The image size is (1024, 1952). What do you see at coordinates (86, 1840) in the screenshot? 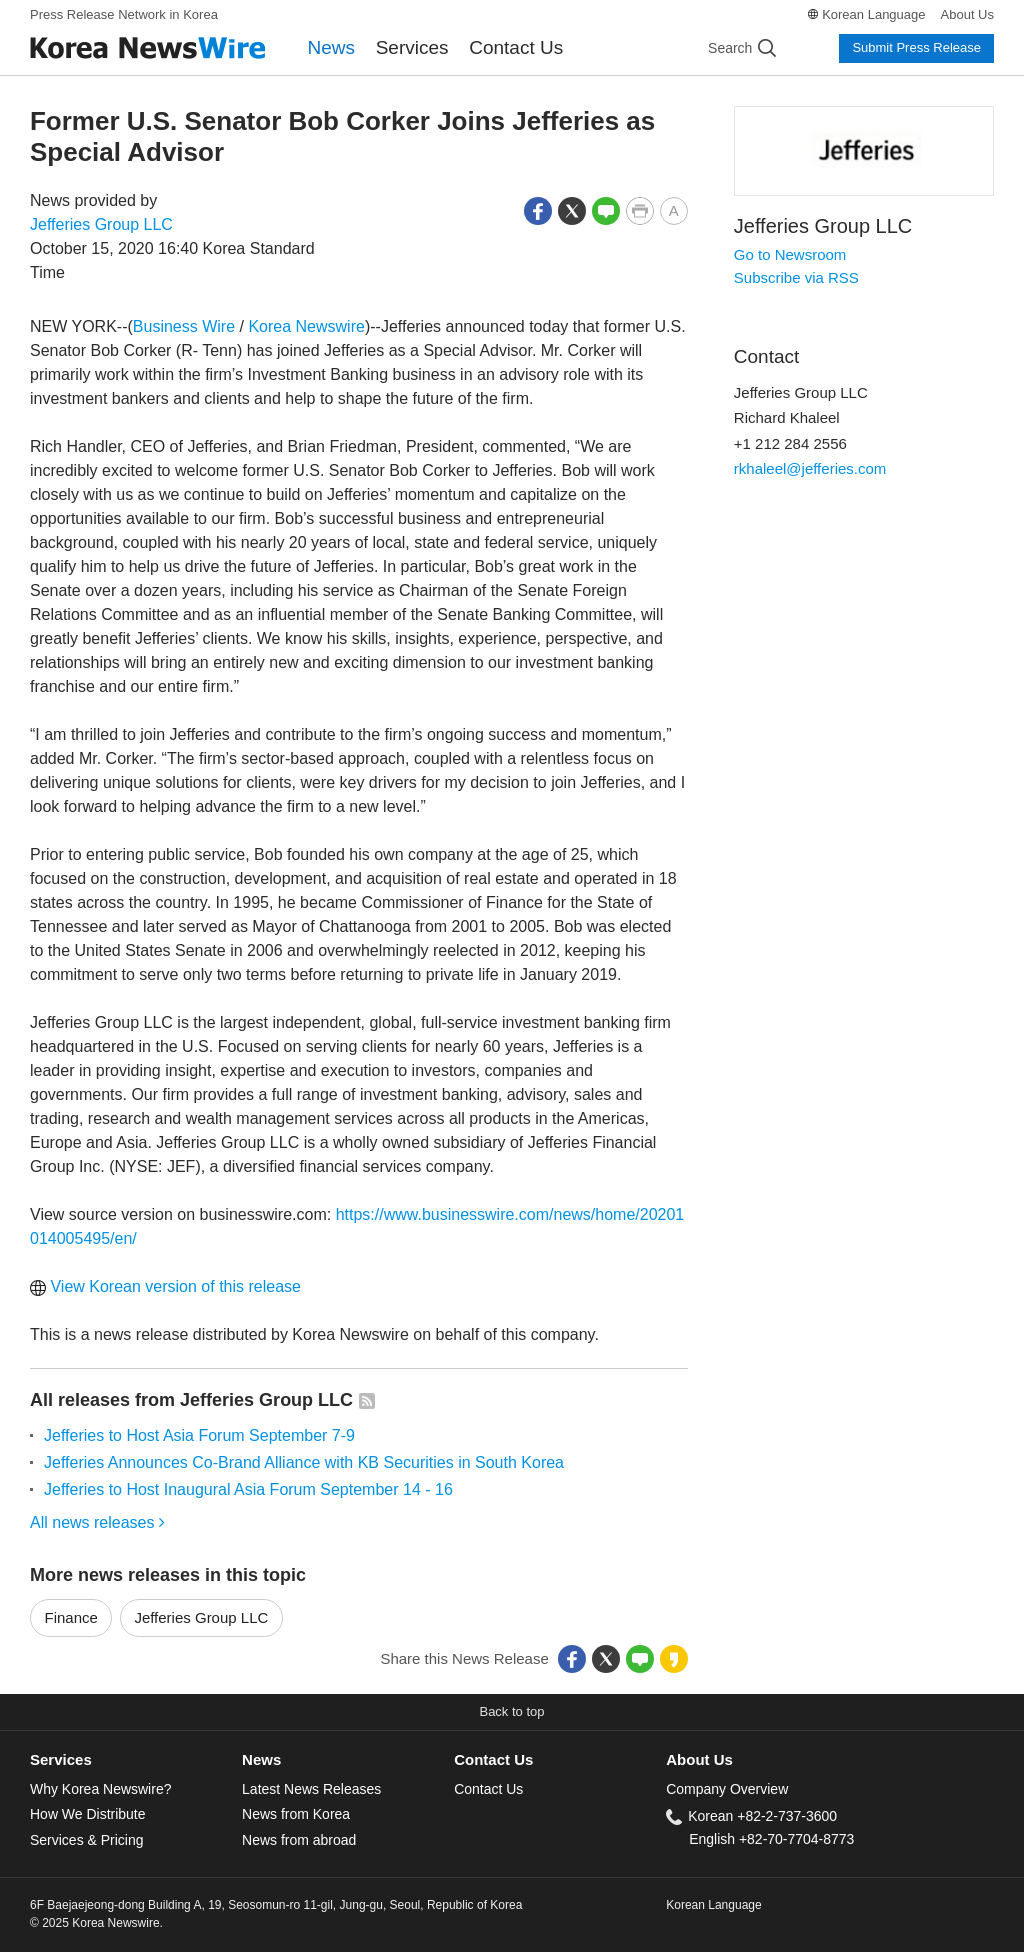
I see `Services & Pricing` at bounding box center [86, 1840].